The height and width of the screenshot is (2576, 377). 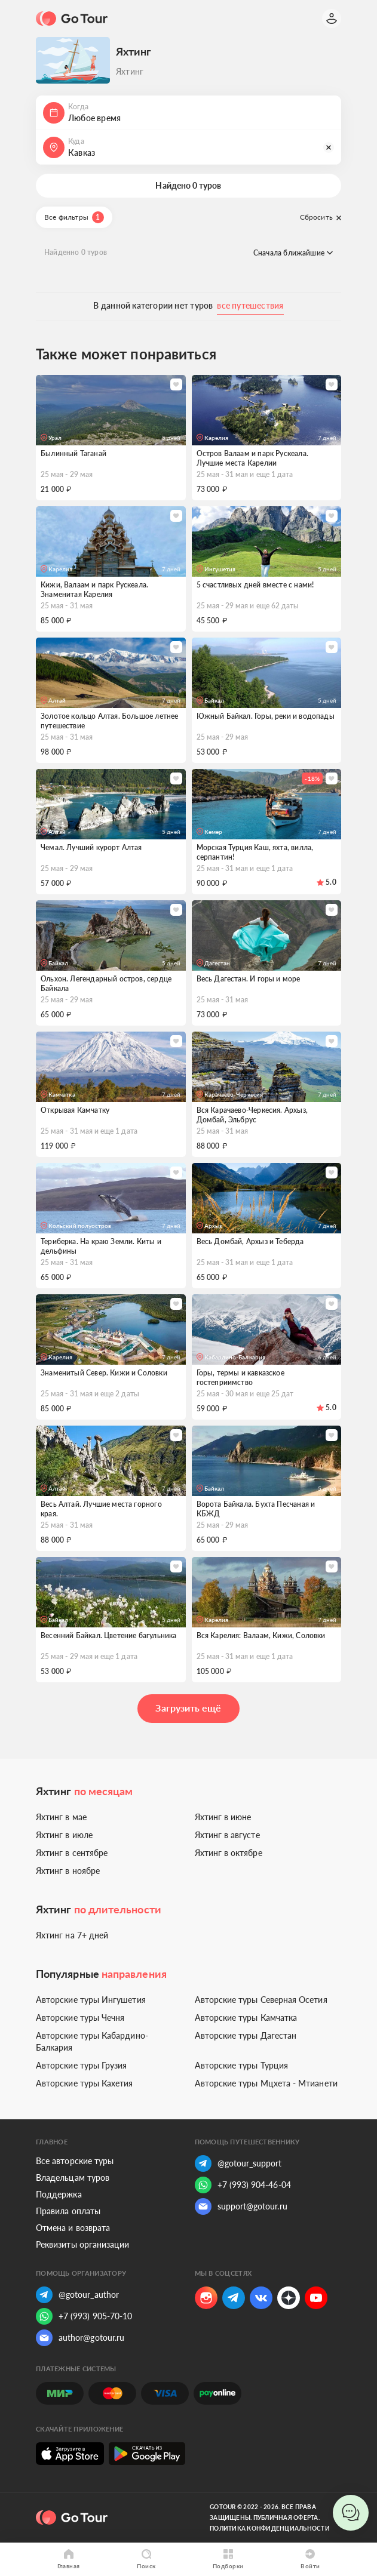 What do you see at coordinates (80, 2337) in the screenshot?
I see `author@gotour.ru` at bounding box center [80, 2337].